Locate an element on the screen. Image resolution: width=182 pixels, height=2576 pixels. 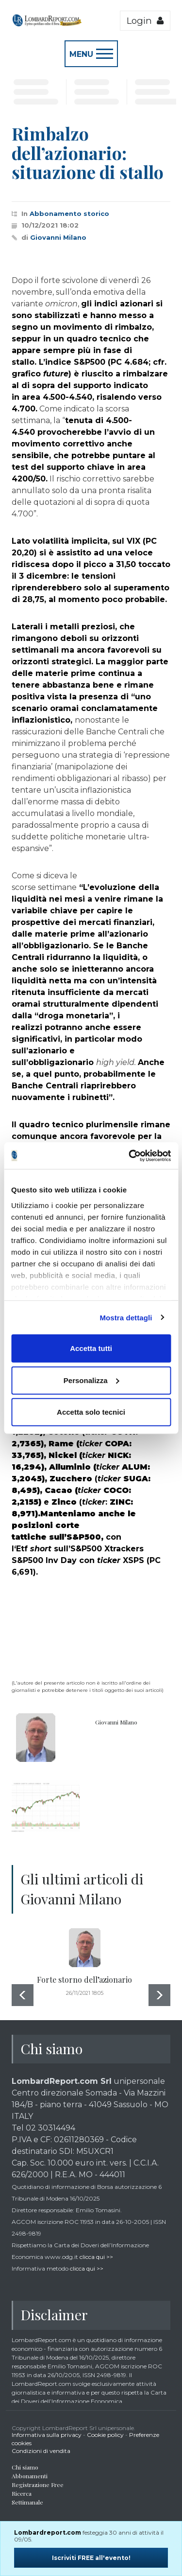
Mostra dettagli is located at coordinates (125, 1317).